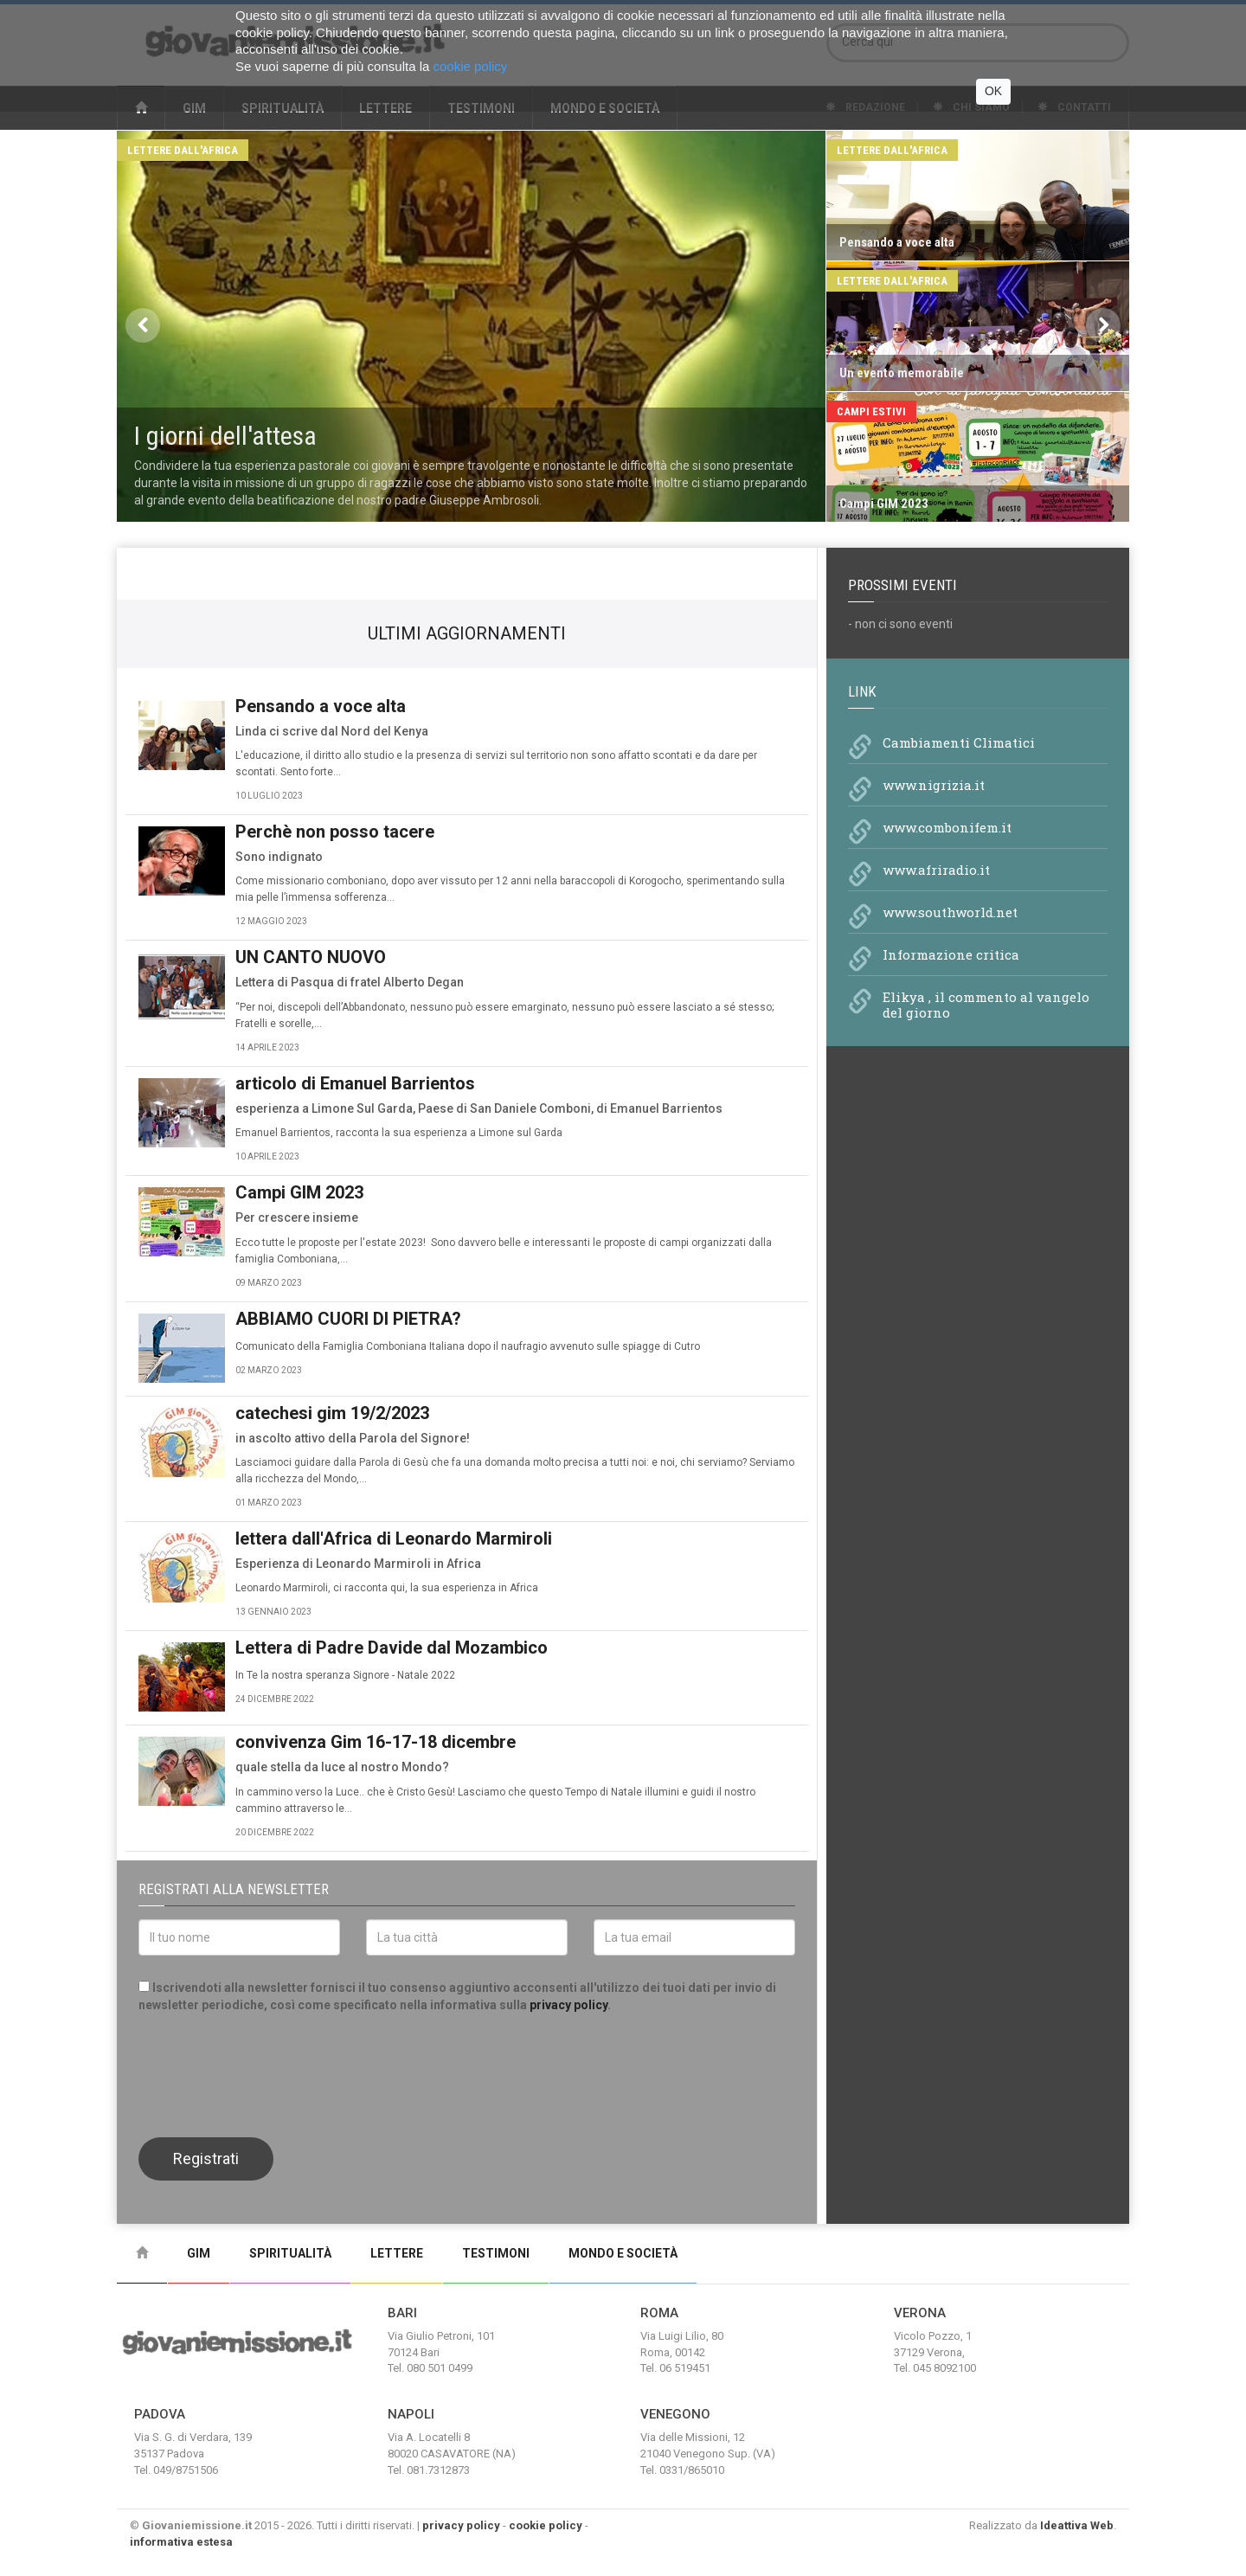 This screenshot has height=2576, width=1246. Describe the element at coordinates (871, 411) in the screenshot. I see `Campi Estivi` at that location.